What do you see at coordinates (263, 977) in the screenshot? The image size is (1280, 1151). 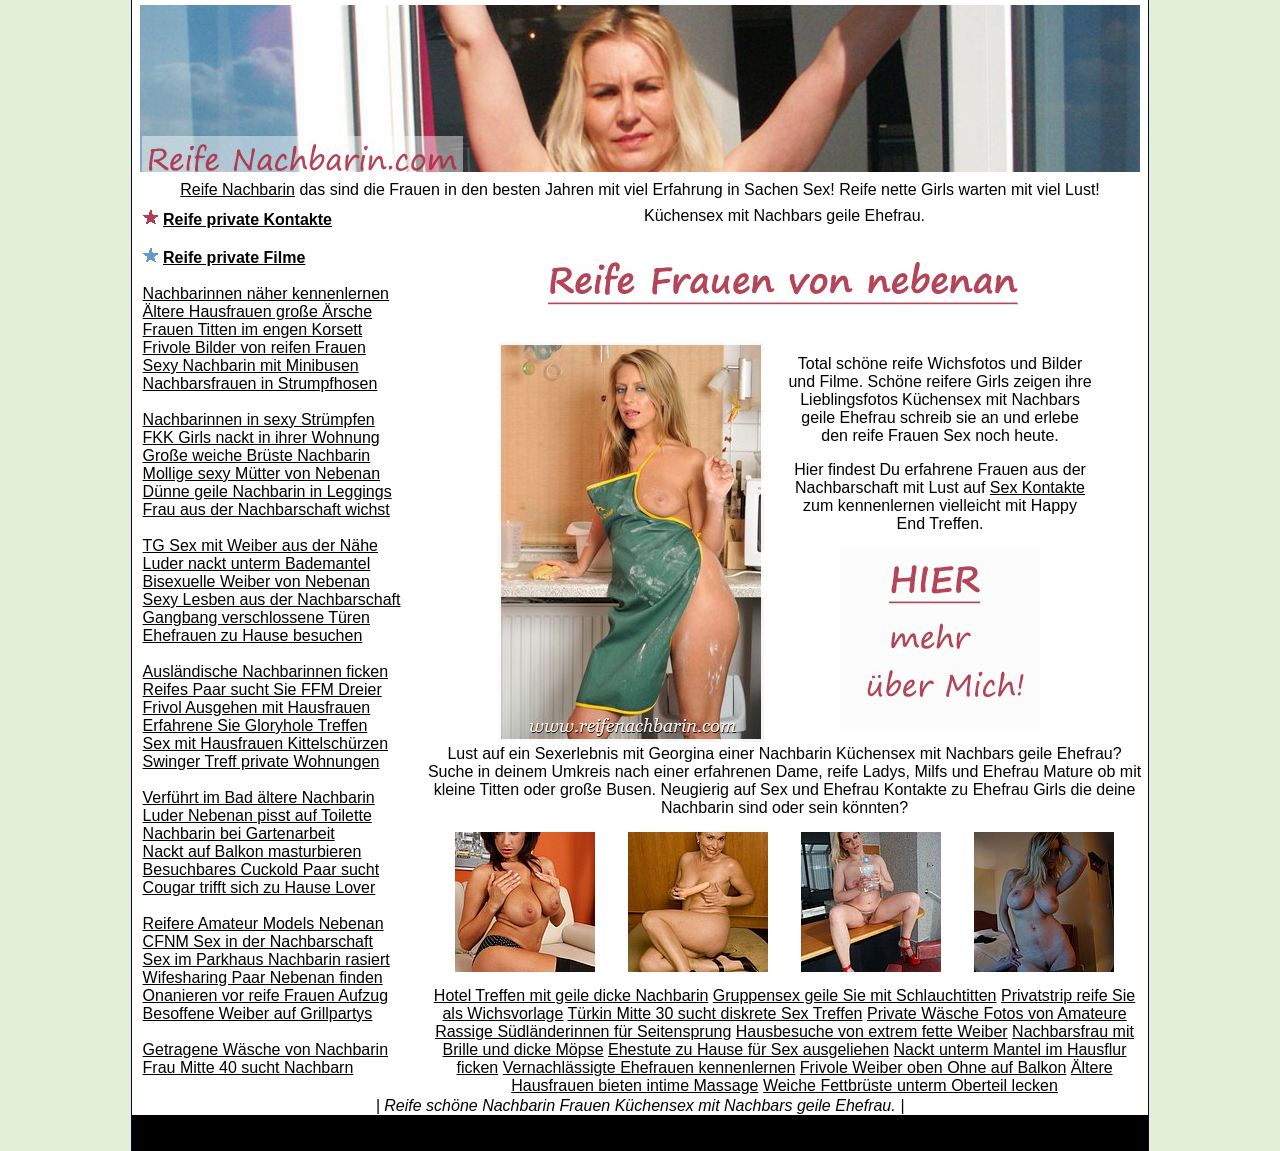 I see `Wifesharing Paar Nebenan finden` at bounding box center [263, 977].